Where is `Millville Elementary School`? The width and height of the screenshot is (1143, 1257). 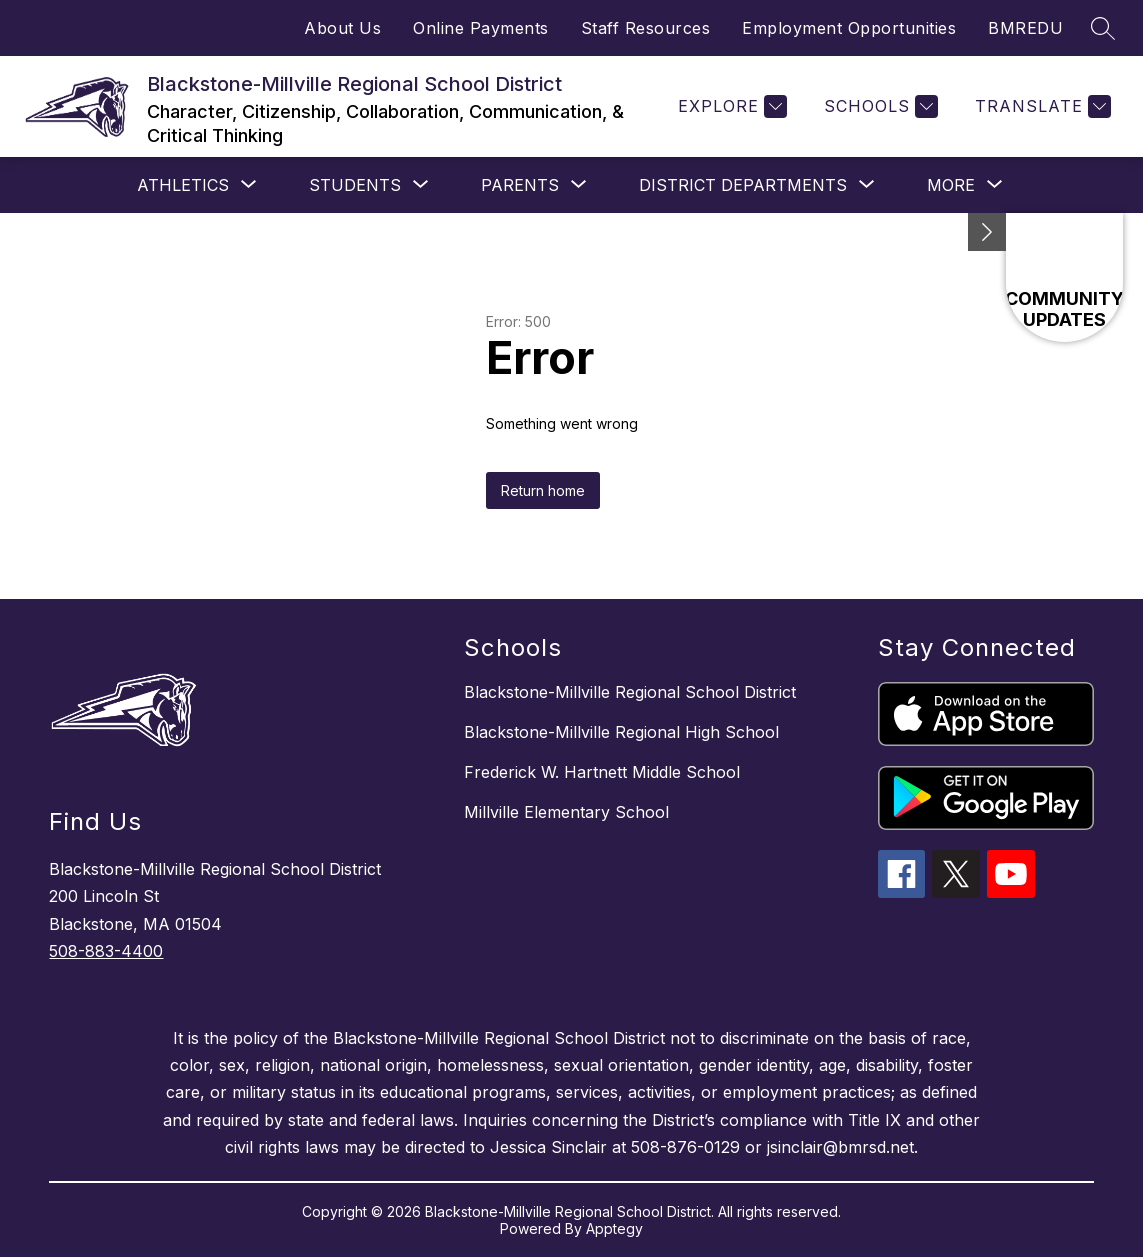 Millville Elementary School is located at coordinates (566, 812).